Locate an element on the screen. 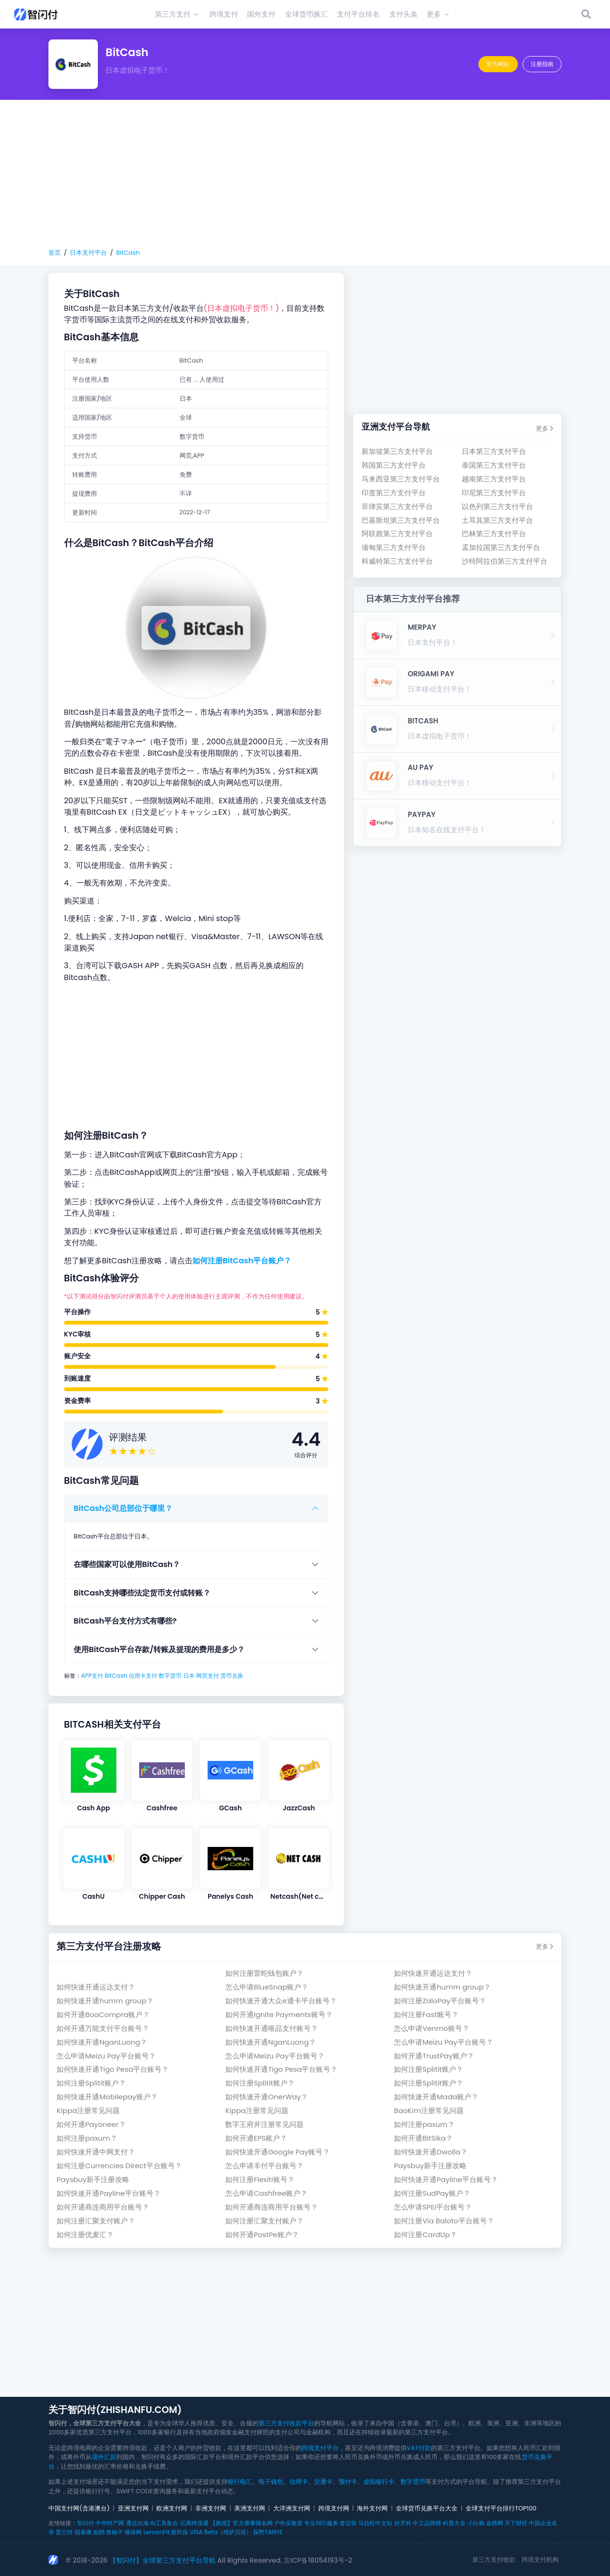  如何开通TrustPay账户？ is located at coordinates (434, 2056).